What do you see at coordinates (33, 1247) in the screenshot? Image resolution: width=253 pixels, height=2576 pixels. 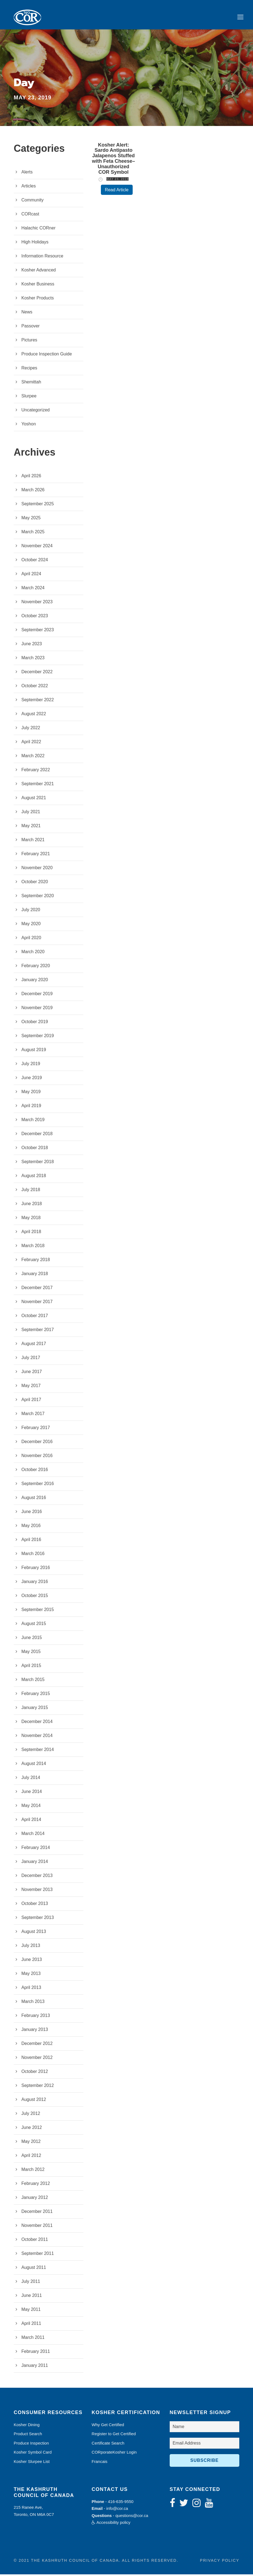 I see `March 2018` at bounding box center [33, 1247].